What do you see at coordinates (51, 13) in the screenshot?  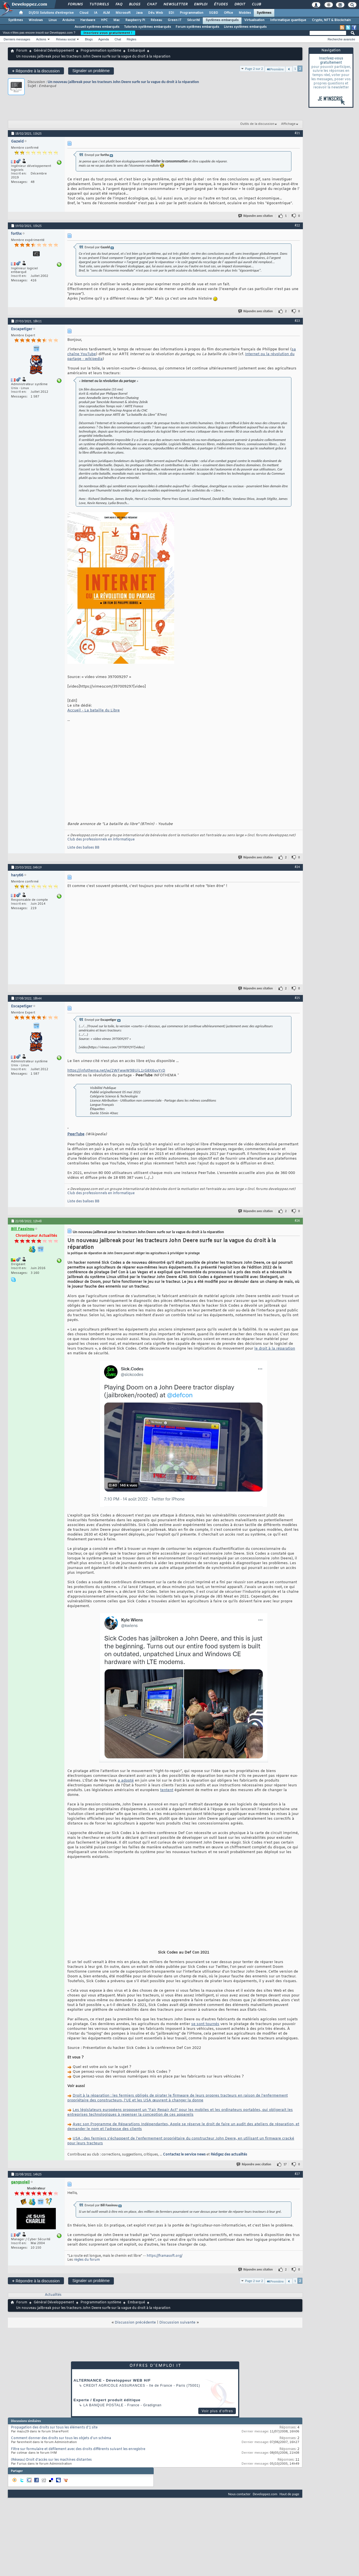 I see `DI/DSI Solutions d'entreprise` at bounding box center [51, 13].